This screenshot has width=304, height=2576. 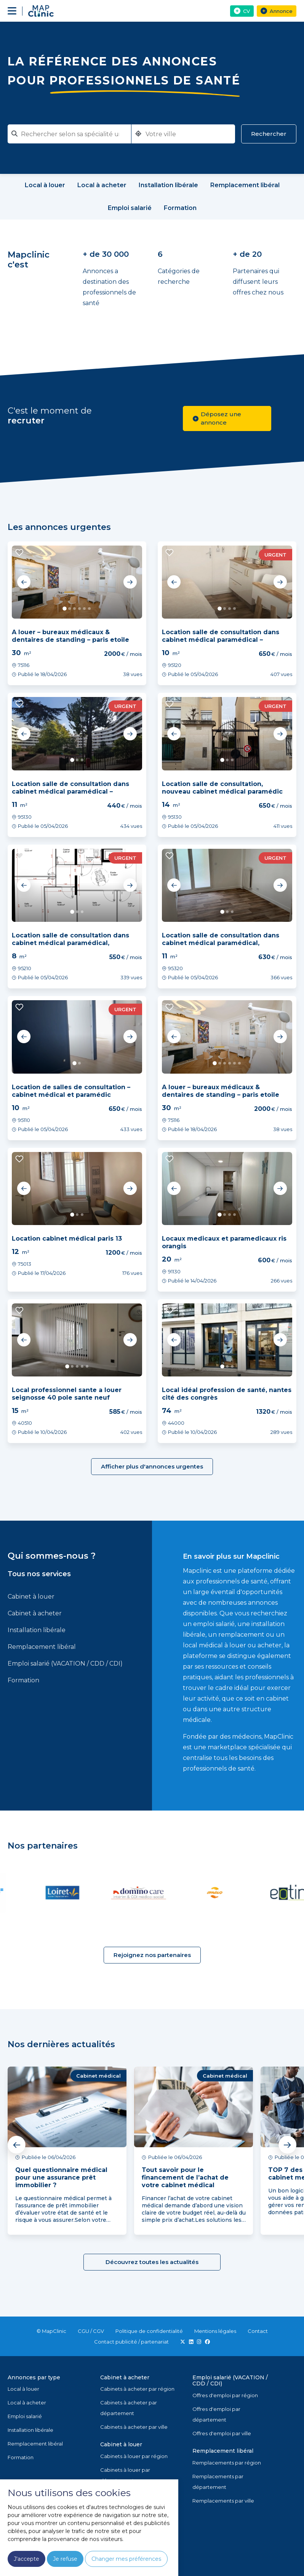 What do you see at coordinates (268, 133) in the screenshot?
I see `Rechercher` at bounding box center [268, 133].